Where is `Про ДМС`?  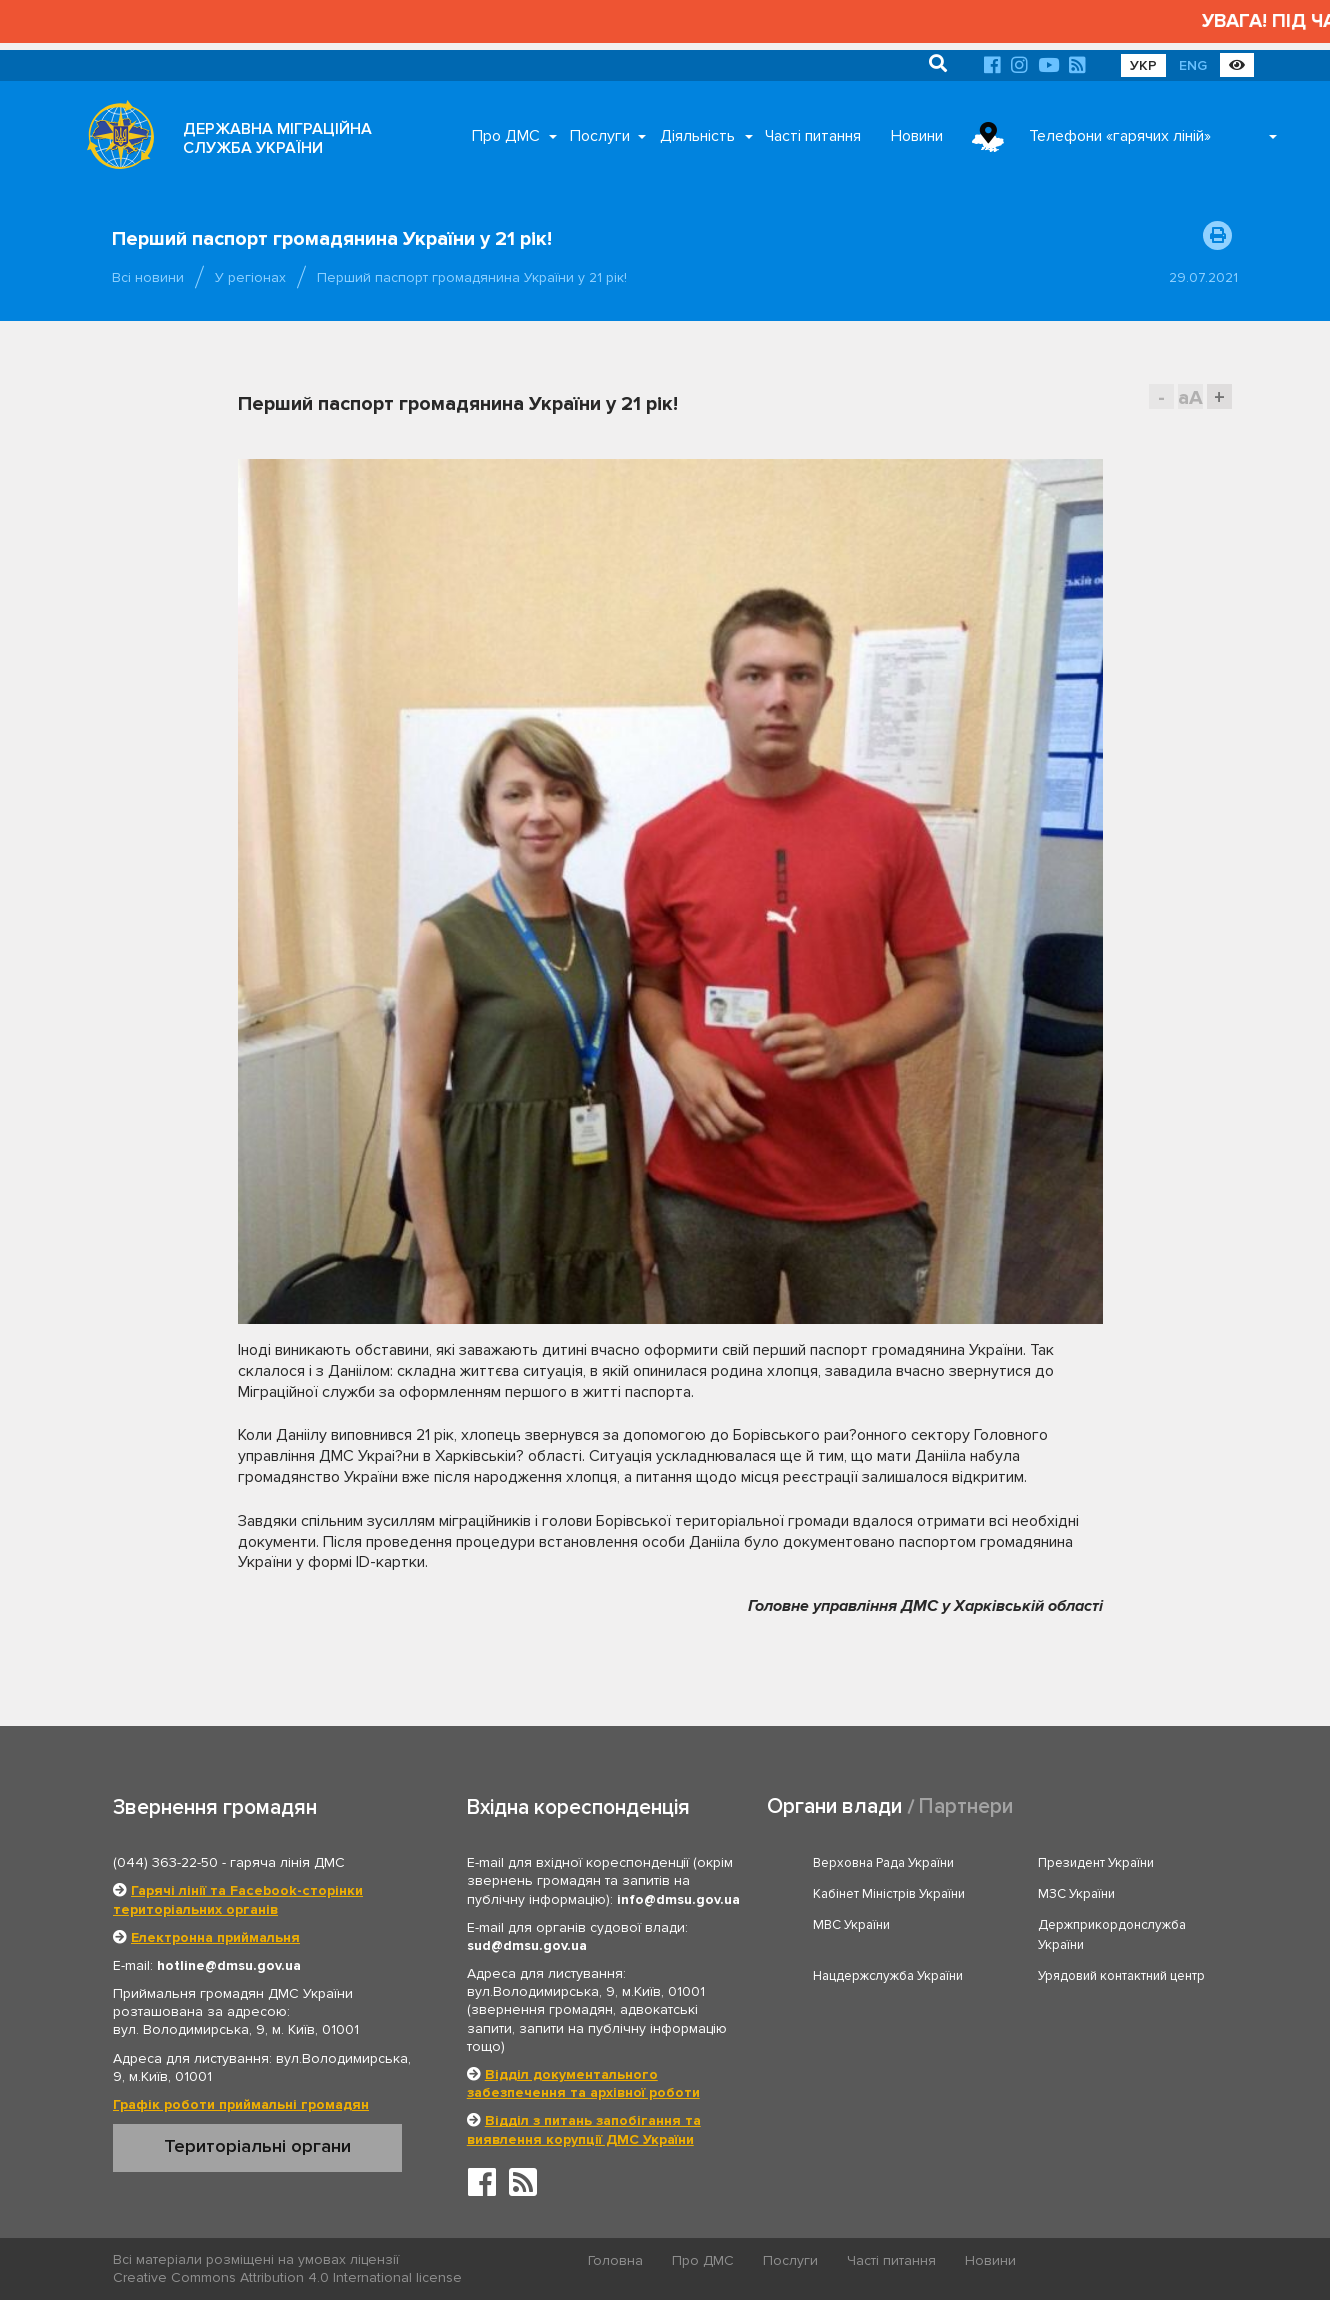 Про ДМС is located at coordinates (506, 136).